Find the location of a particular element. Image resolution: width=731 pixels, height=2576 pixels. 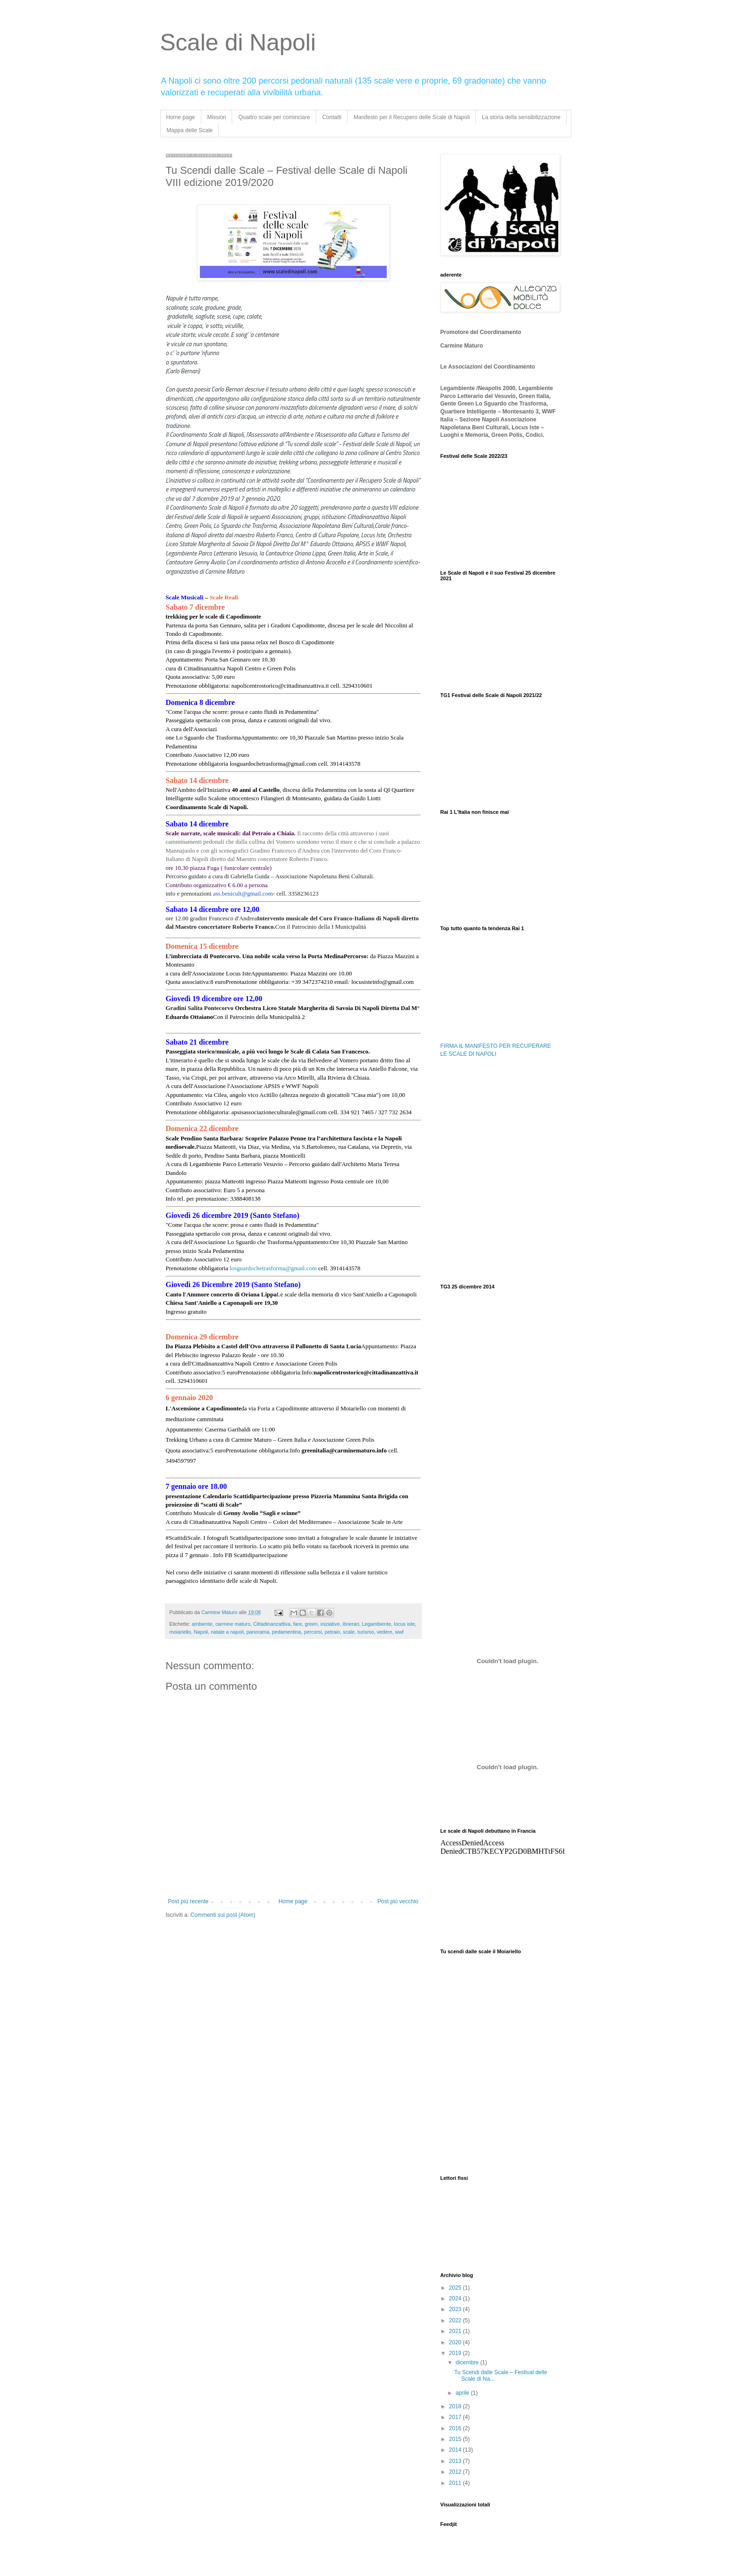

2011 is located at coordinates (456, 2483).